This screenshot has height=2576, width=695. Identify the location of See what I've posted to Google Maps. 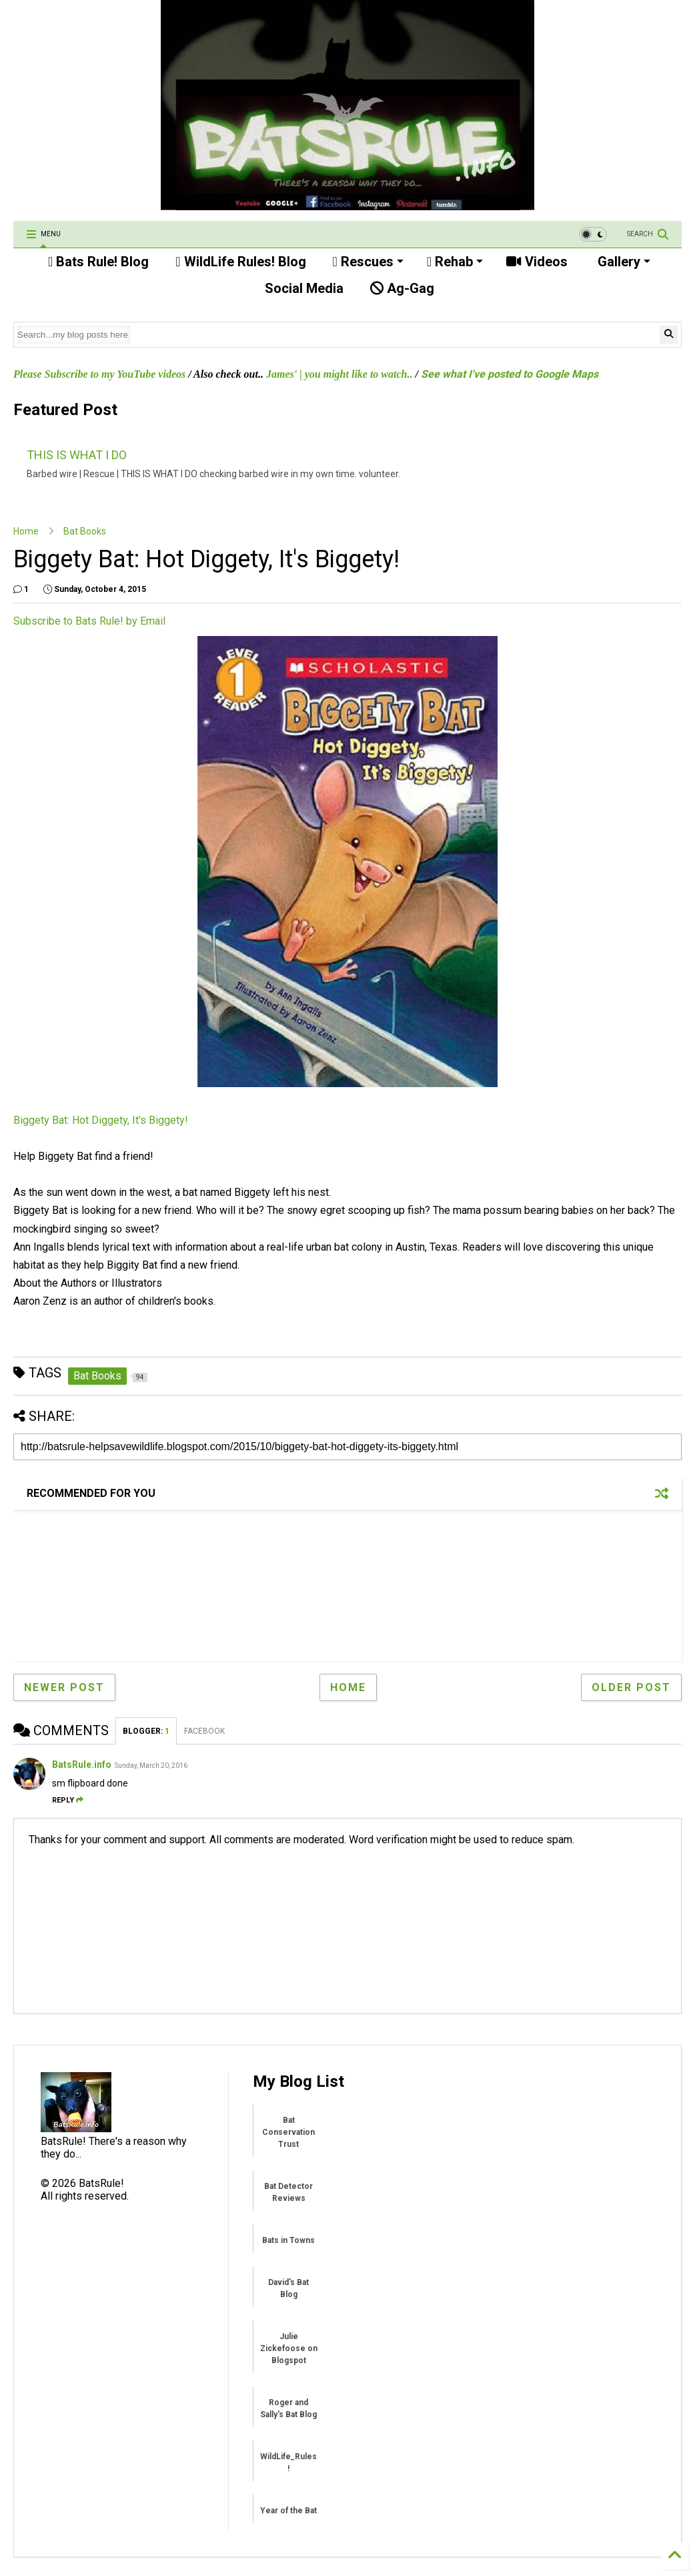
(509, 374).